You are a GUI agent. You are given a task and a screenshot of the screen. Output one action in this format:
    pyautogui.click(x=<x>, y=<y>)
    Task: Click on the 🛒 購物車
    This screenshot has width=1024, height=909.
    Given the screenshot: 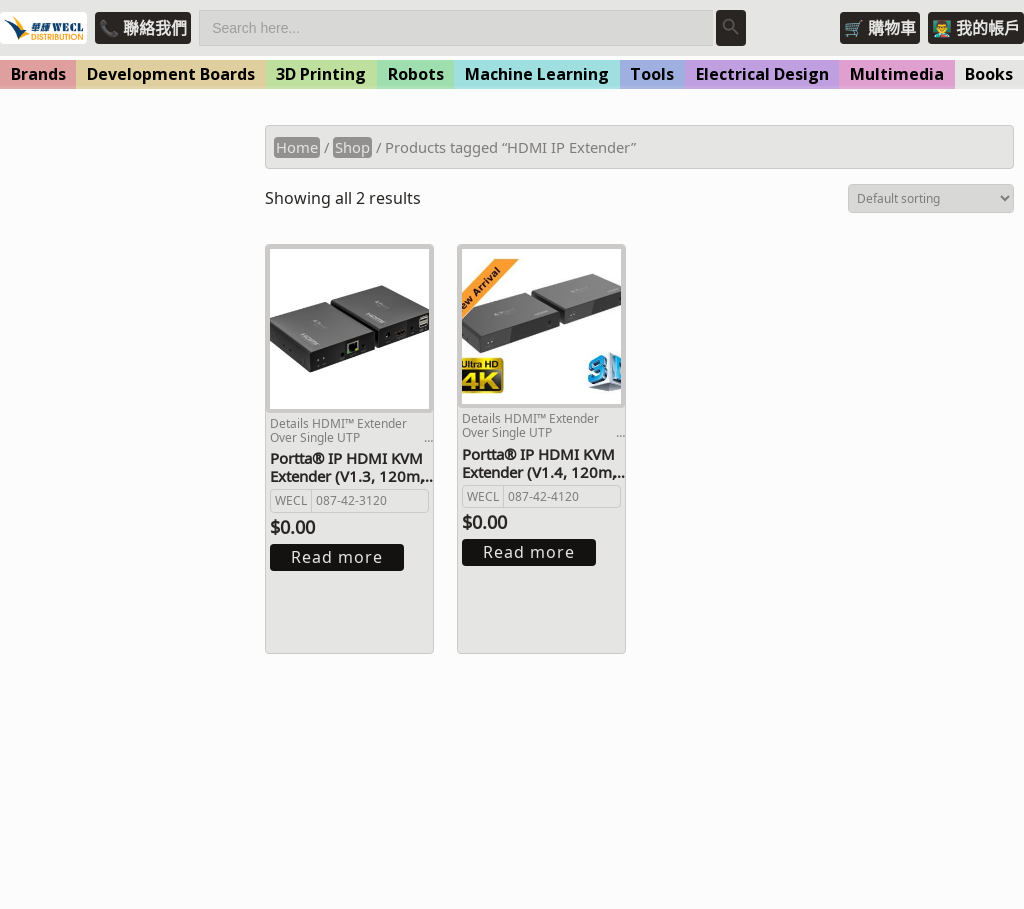 What is the action you would take?
    pyautogui.click(x=880, y=28)
    